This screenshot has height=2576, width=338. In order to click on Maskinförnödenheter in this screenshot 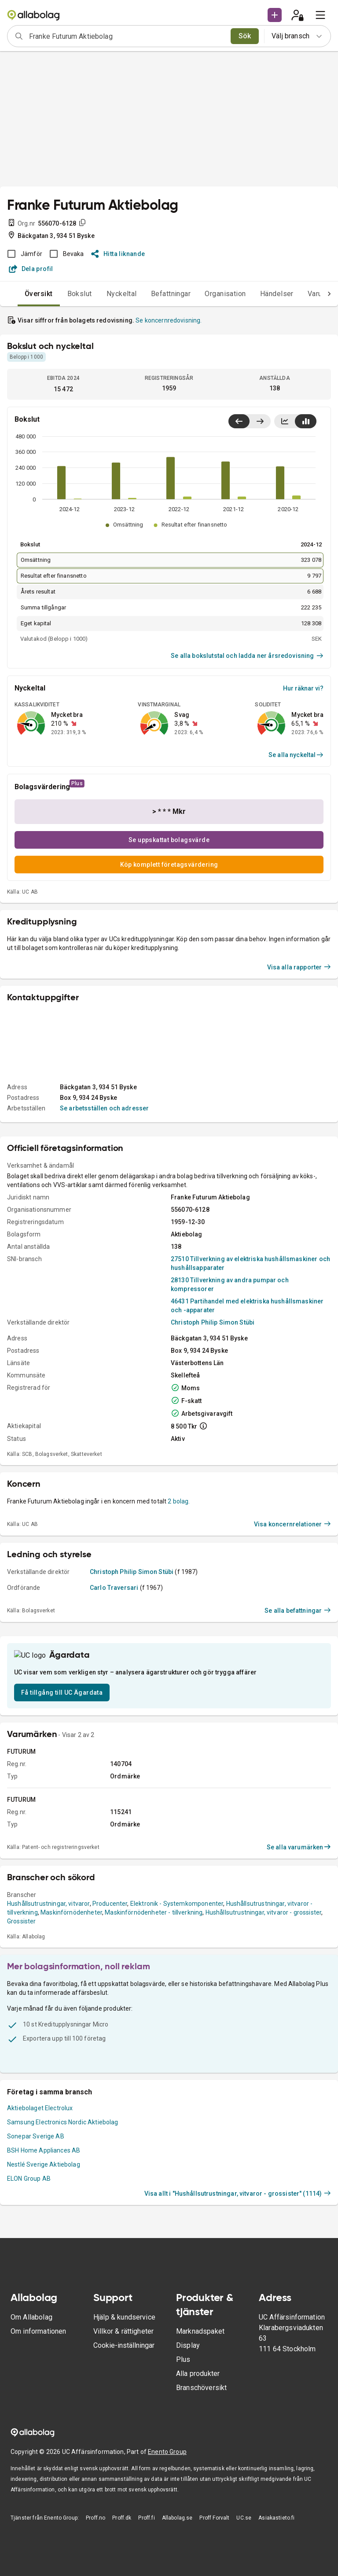, I will do `click(71, 2026)`.